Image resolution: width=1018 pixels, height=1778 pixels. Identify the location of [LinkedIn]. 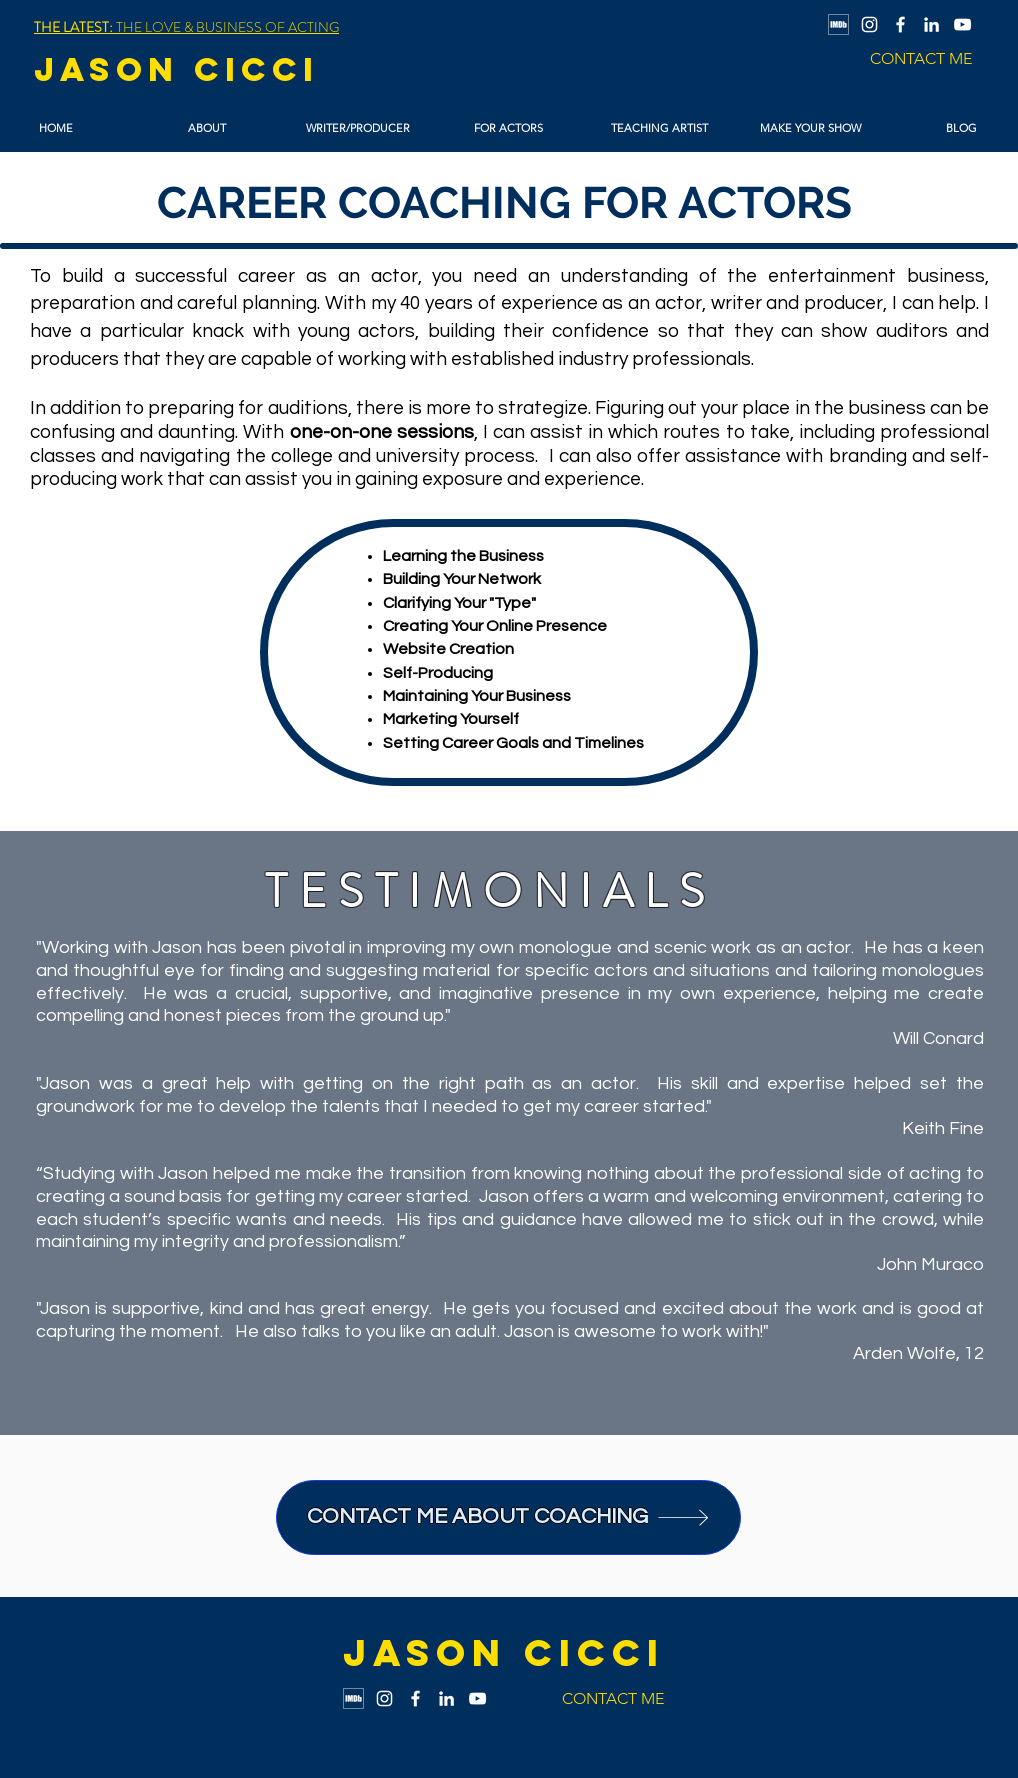
(931, 24).